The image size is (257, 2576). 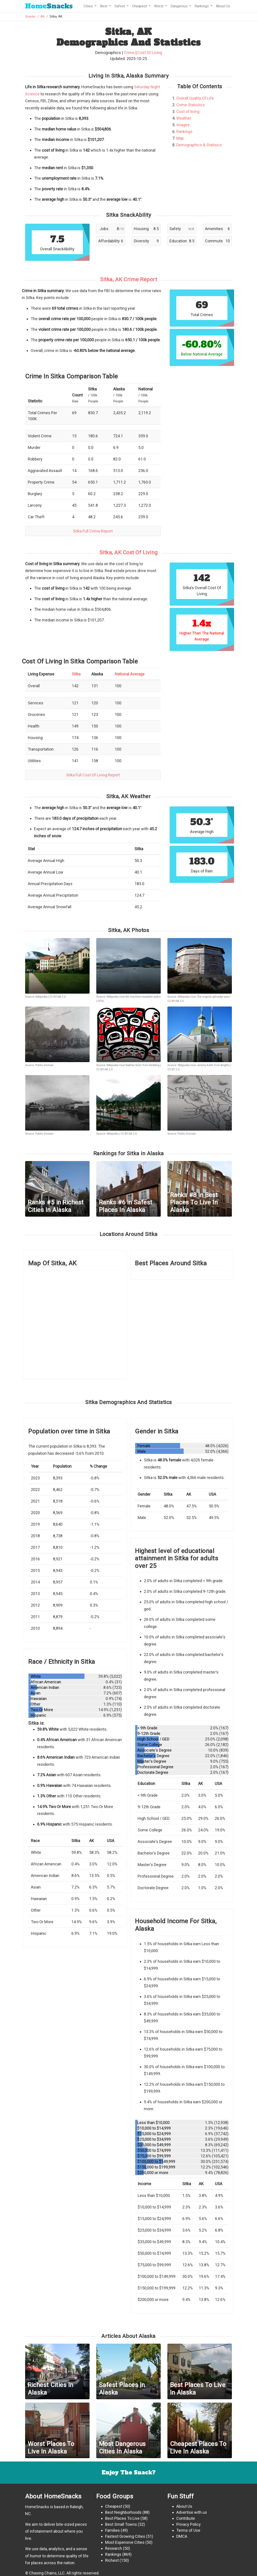 What do you see at coordinates (133, 996) in the screenshot?
I see `Wikipedia User No machine-readable autho` at bounding box center [133, 996].